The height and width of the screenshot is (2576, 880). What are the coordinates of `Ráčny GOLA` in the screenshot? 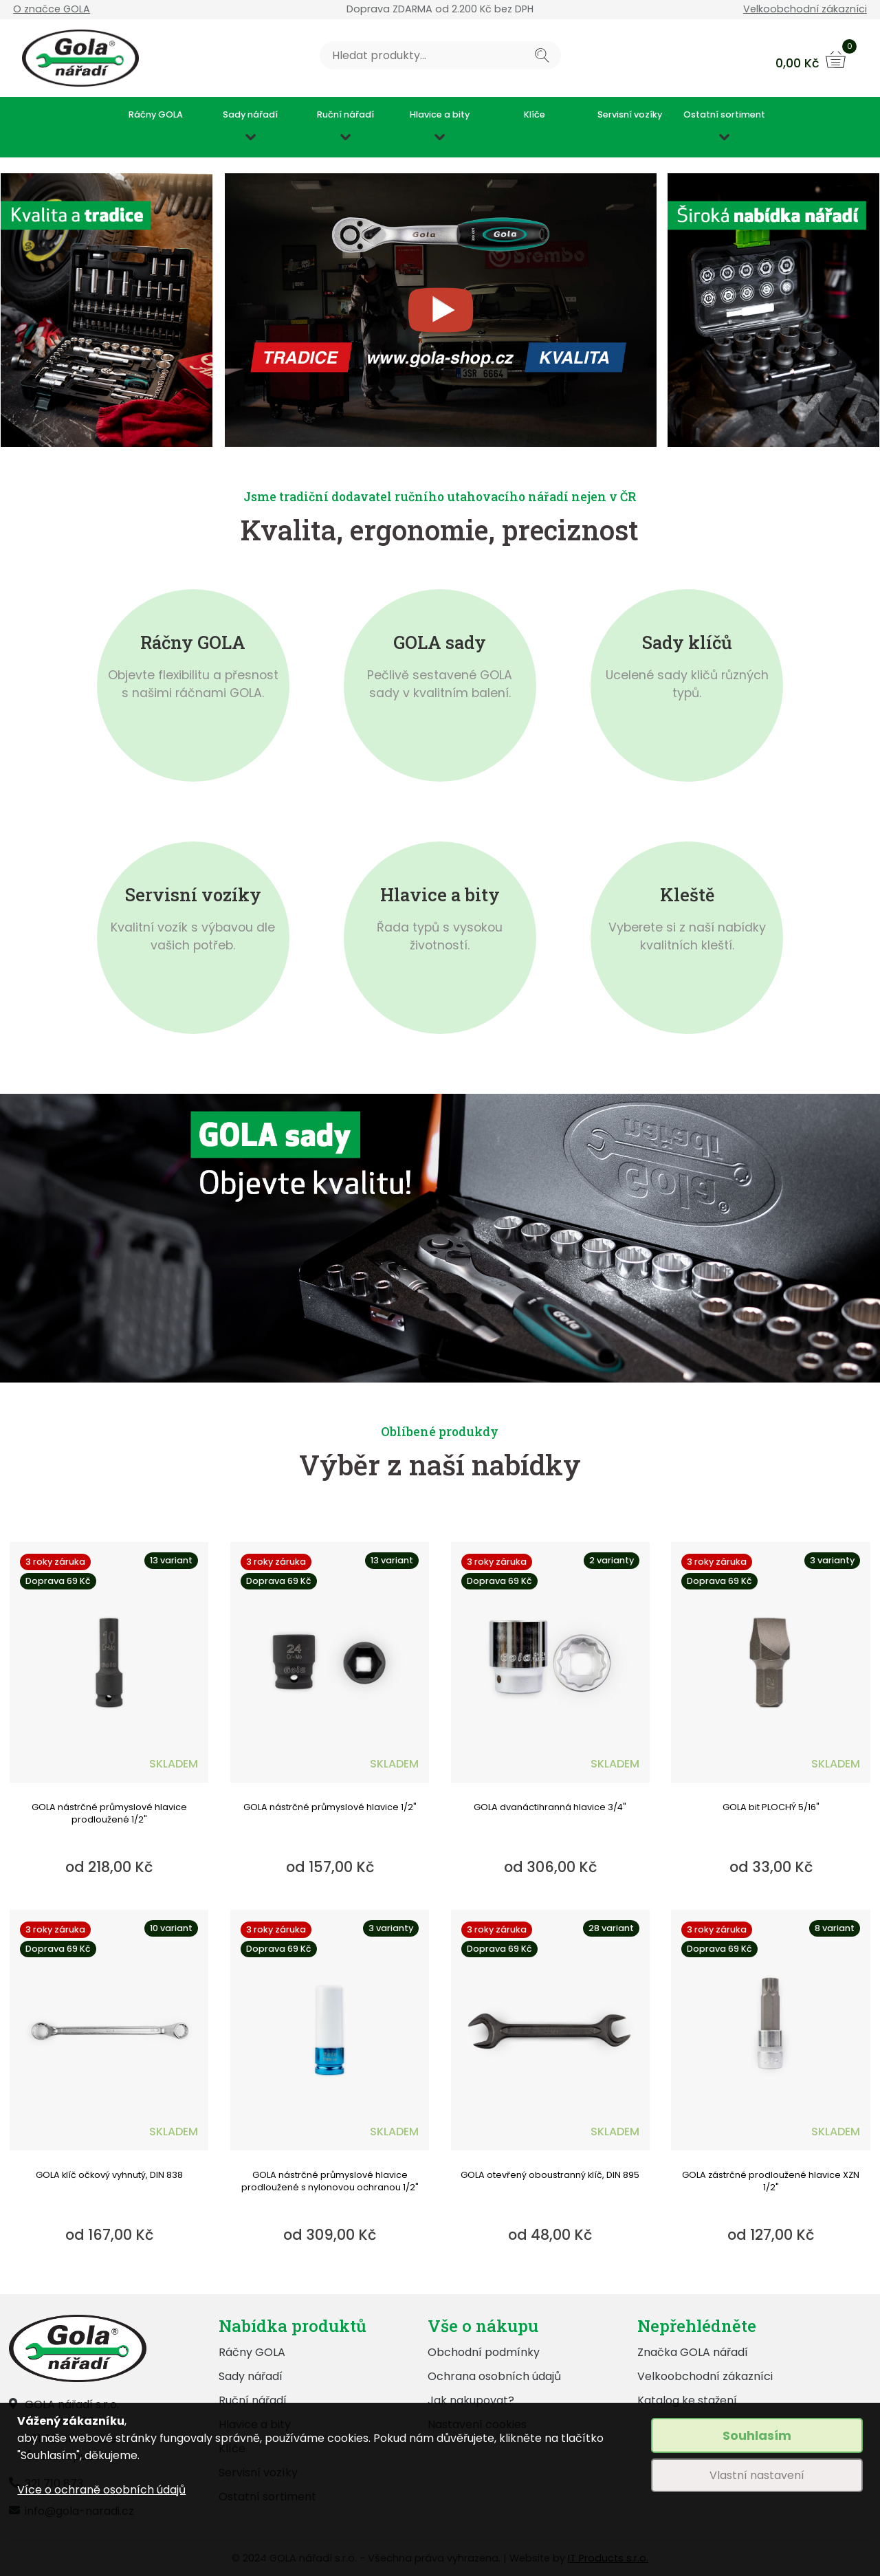 It's located at (156, 114).